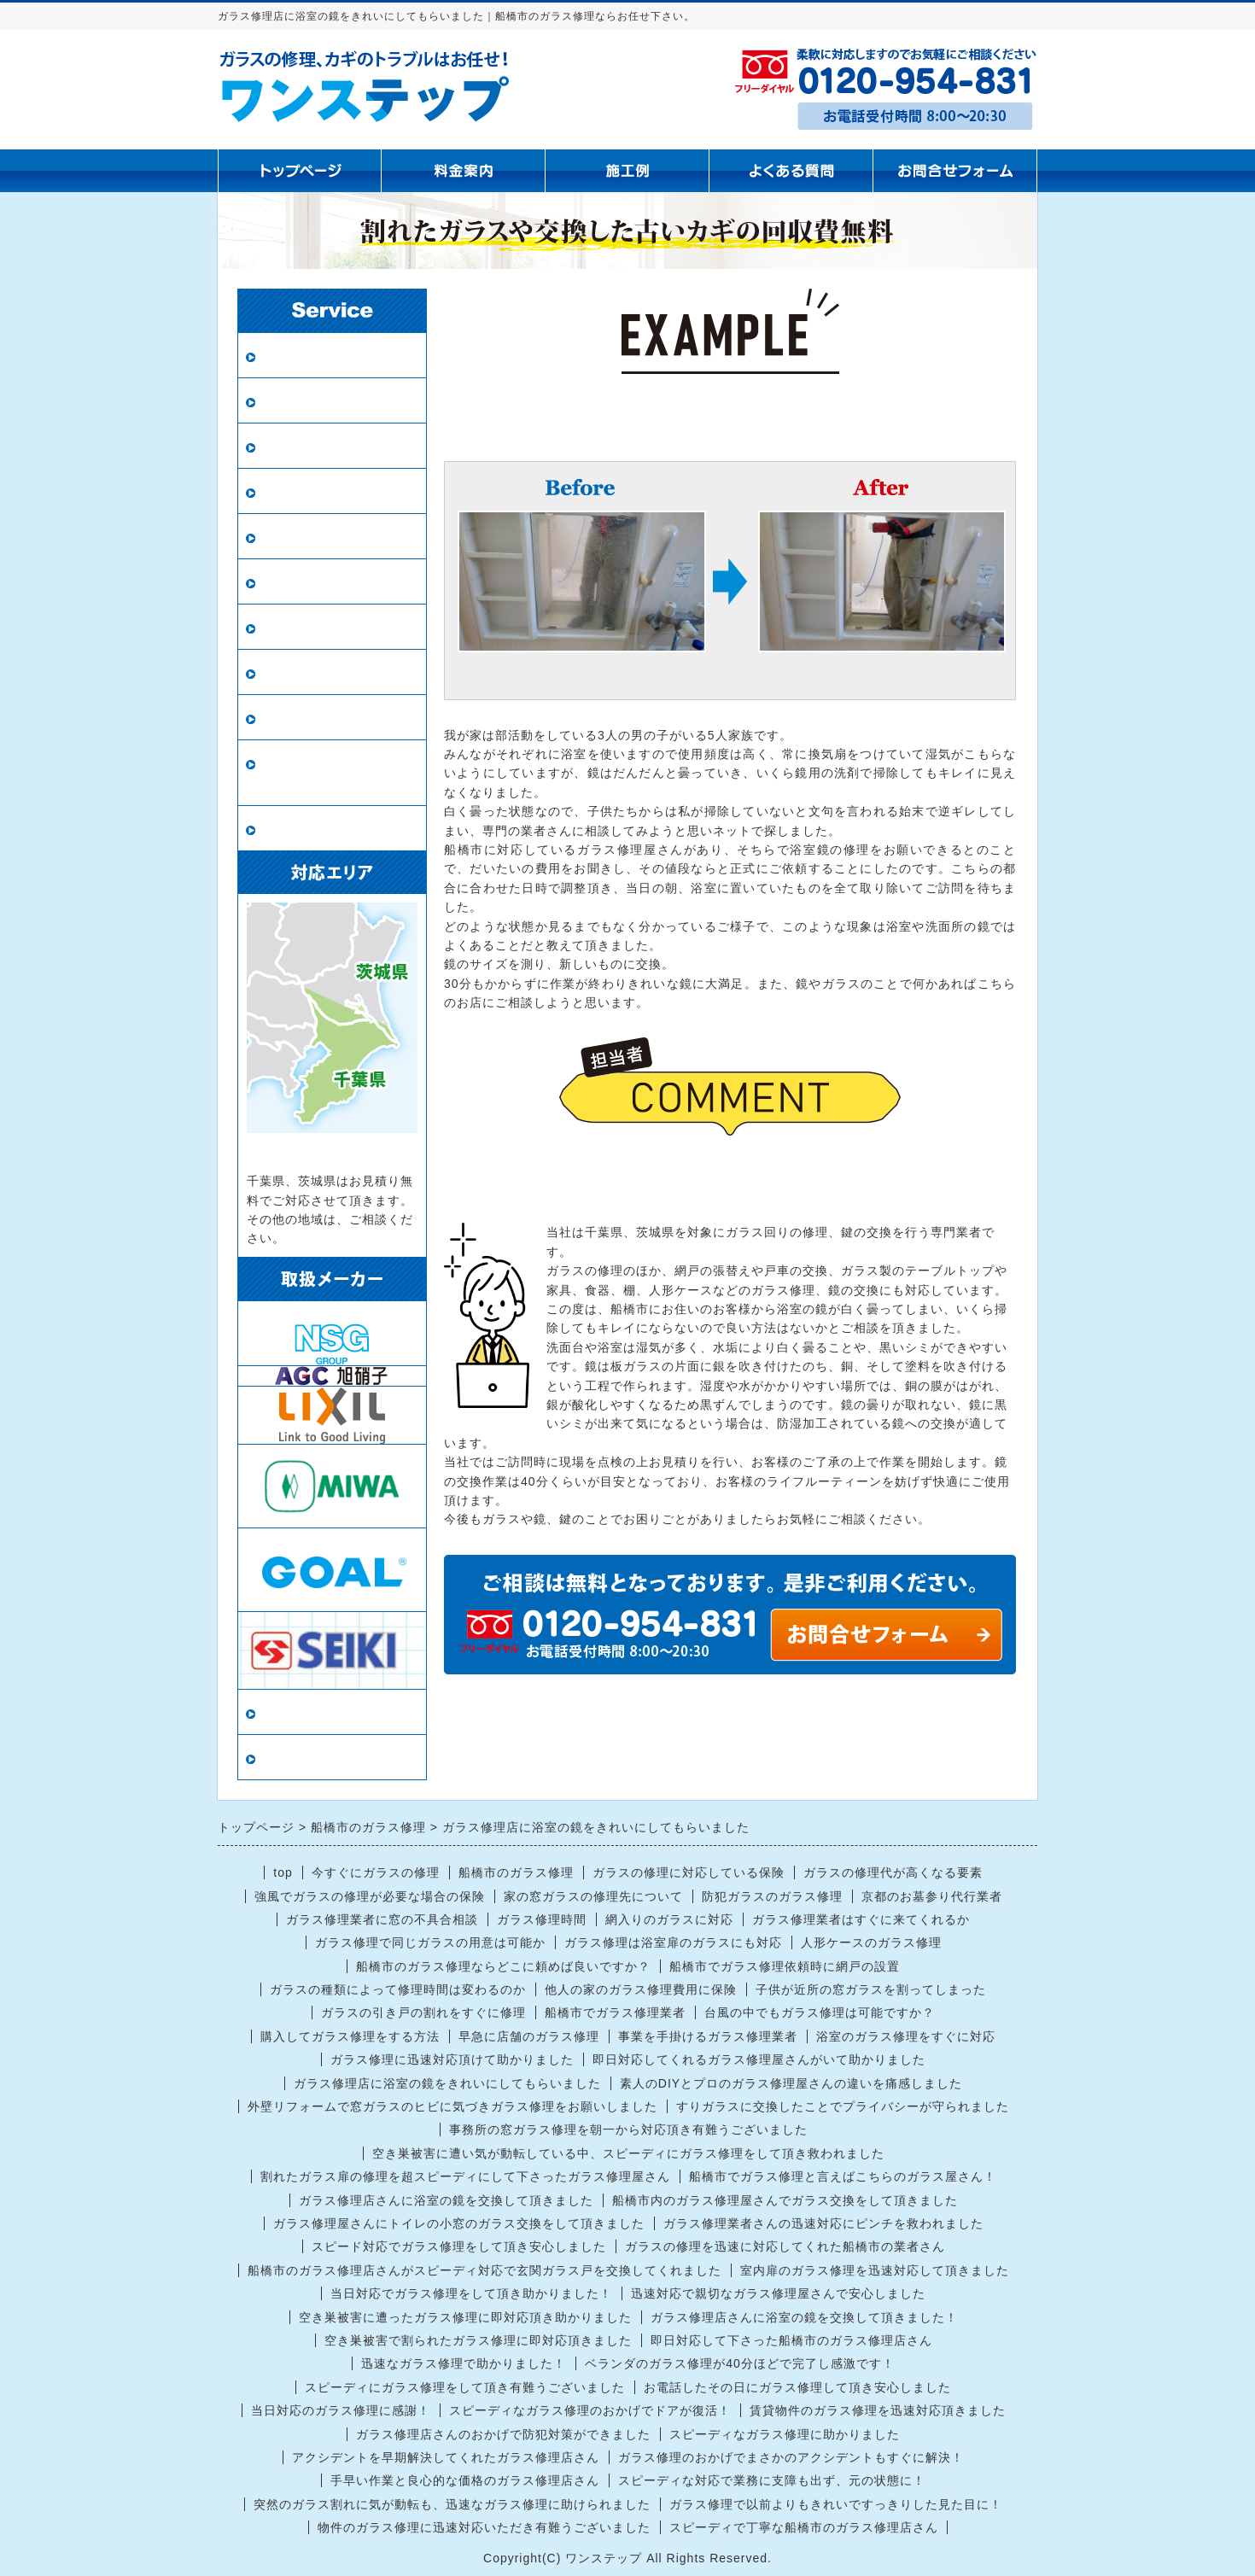 The height and width of the screenshot is (2576, 1255). Describe the element at coordinates (423, 2012) in the screenshot. I see `ガラスの引き戸の割れをすぐに修理` at that location.